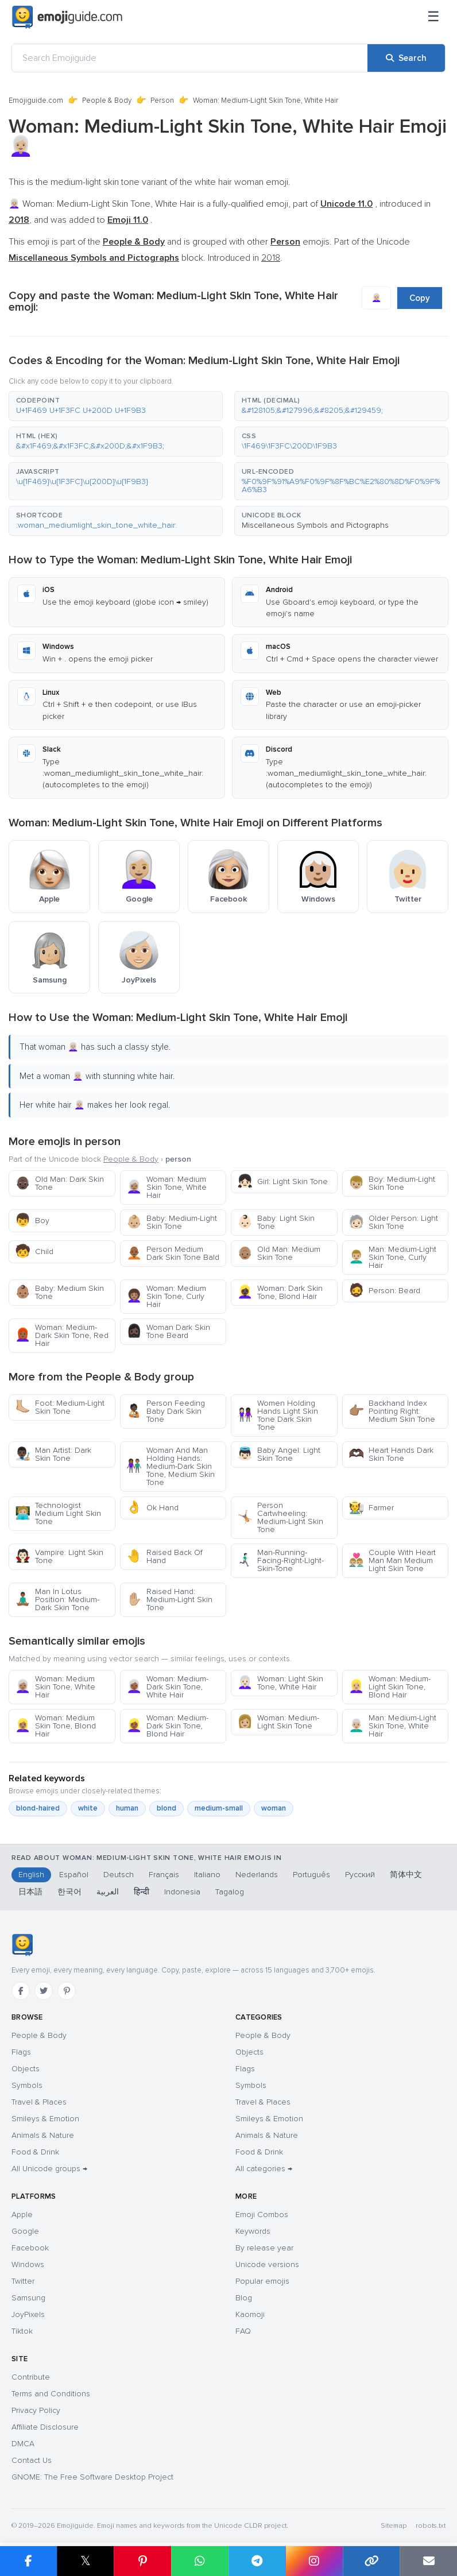 Image resolution: width=457 pixels, height=2576 pixels. What do you see at coordinates (42, 2135) in the screenshot?
I see `Animals & Nature` at bounding box center [42, 2135].